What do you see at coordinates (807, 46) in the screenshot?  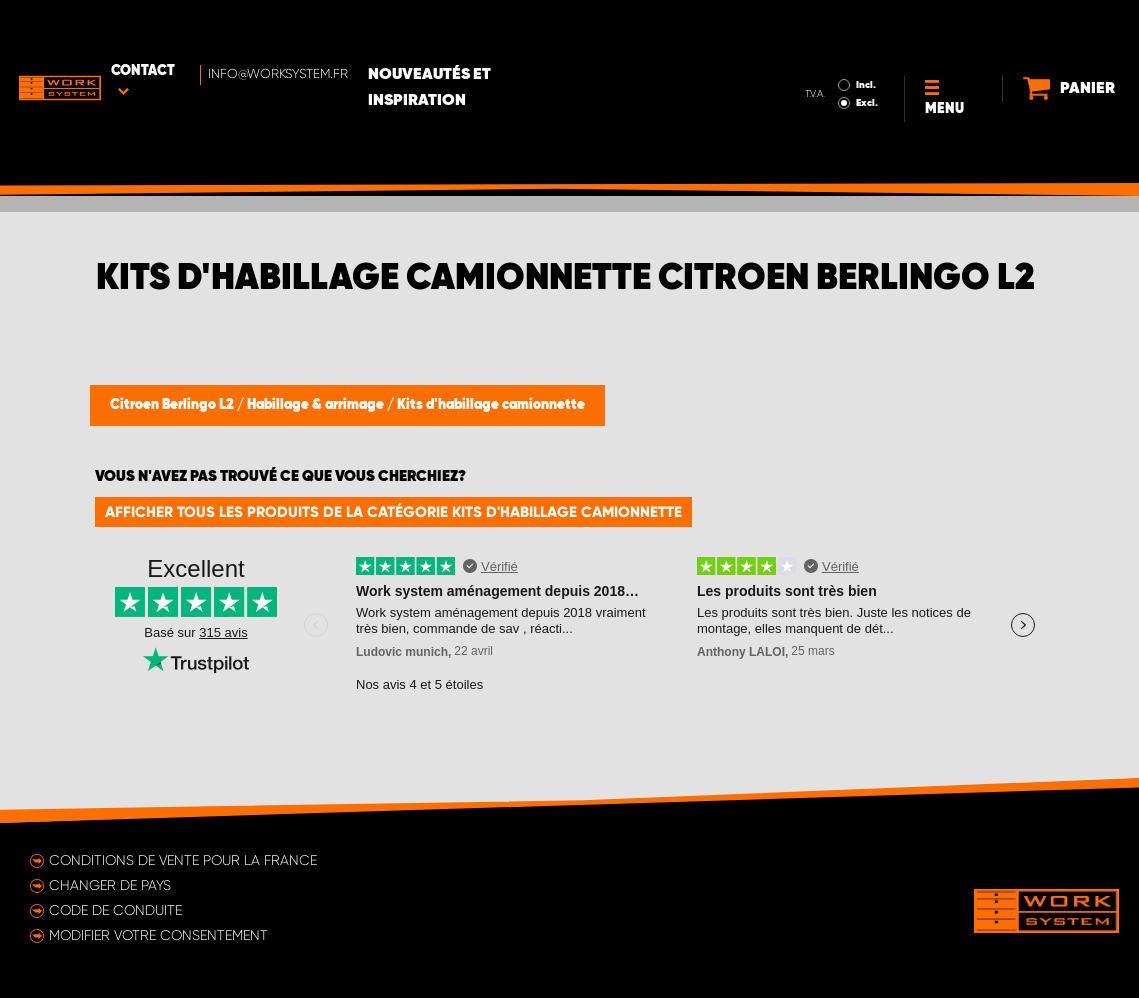 I see `Excl.` at bounding box center [807, 46].